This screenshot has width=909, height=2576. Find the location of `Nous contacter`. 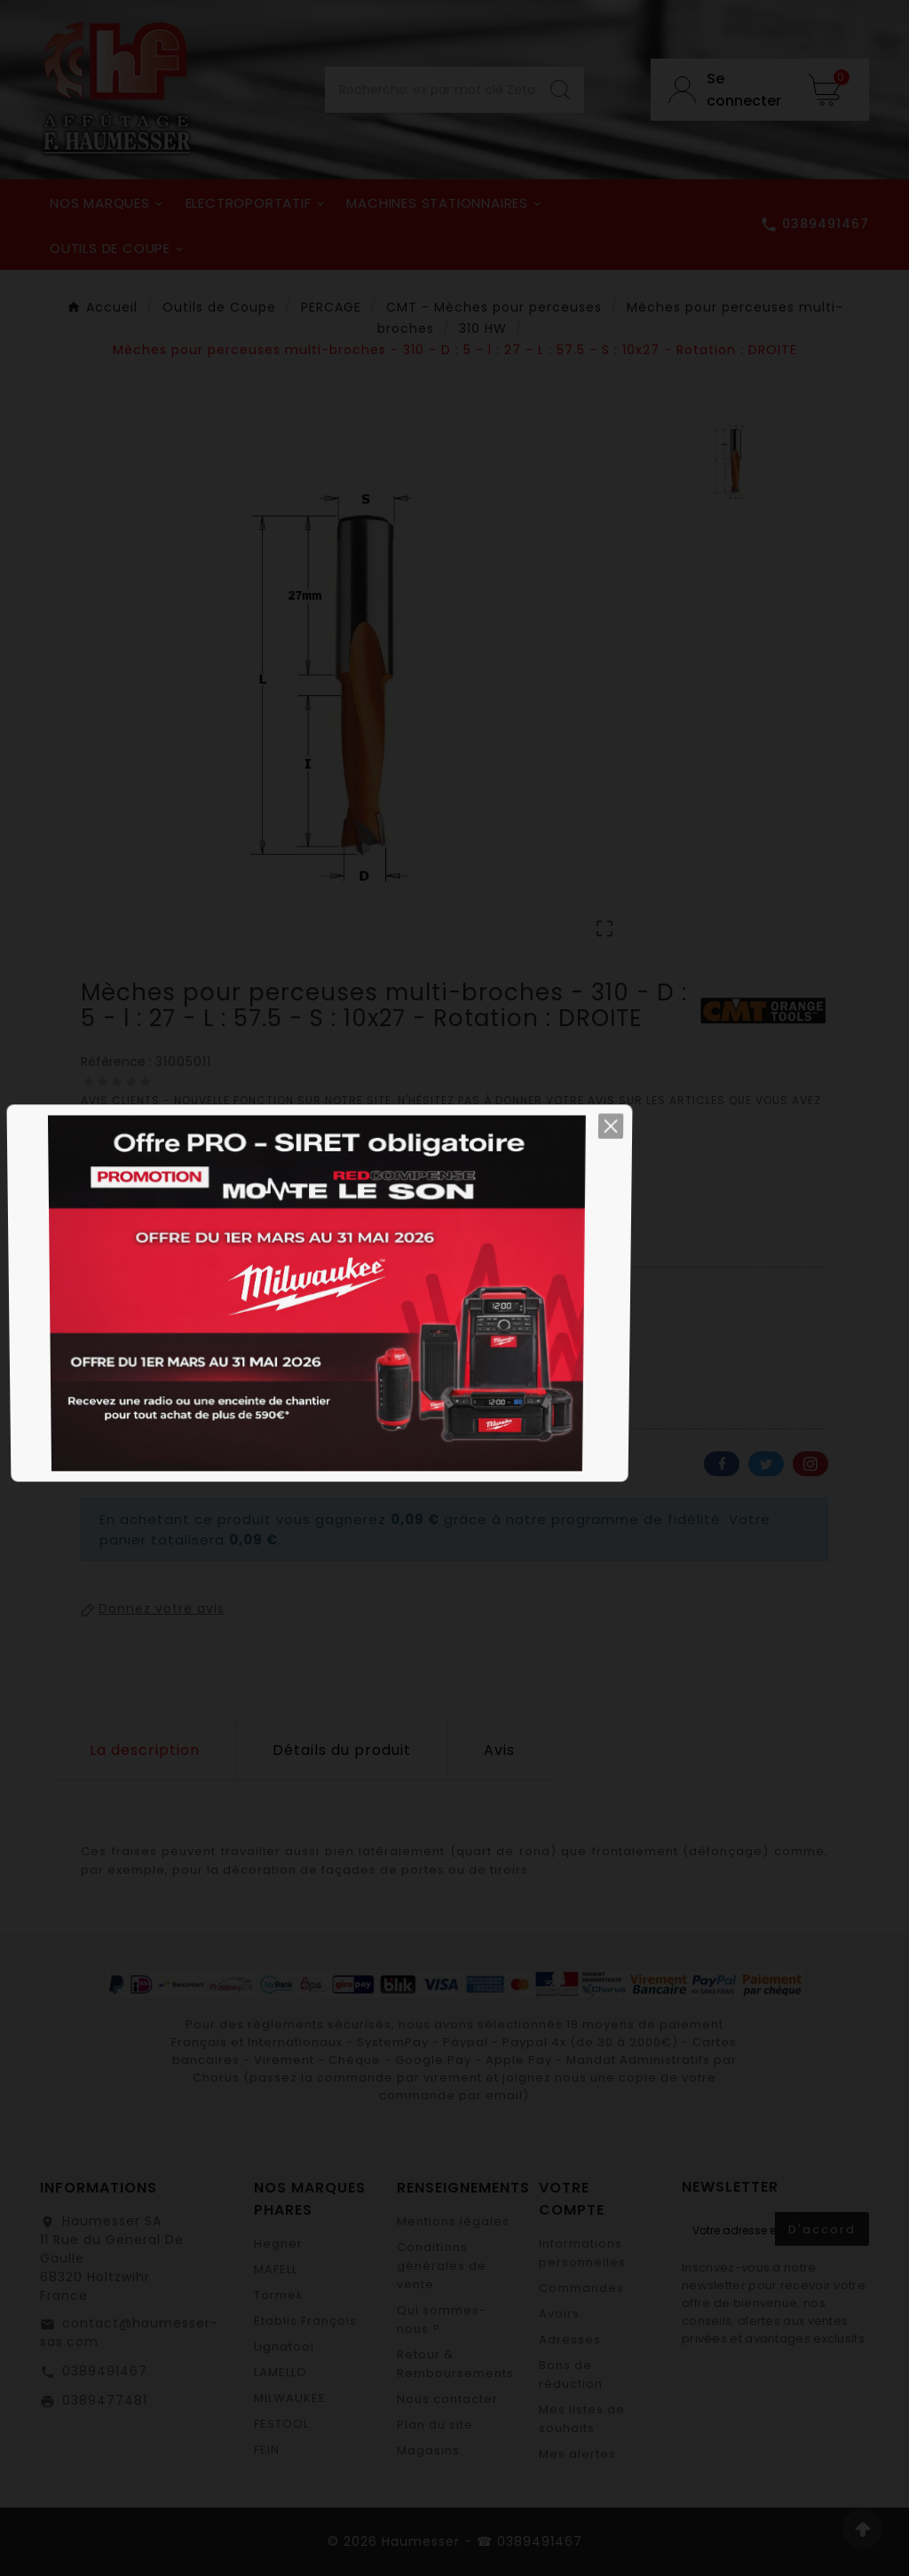

Nous contacter is located at coordinates (447, 2398).